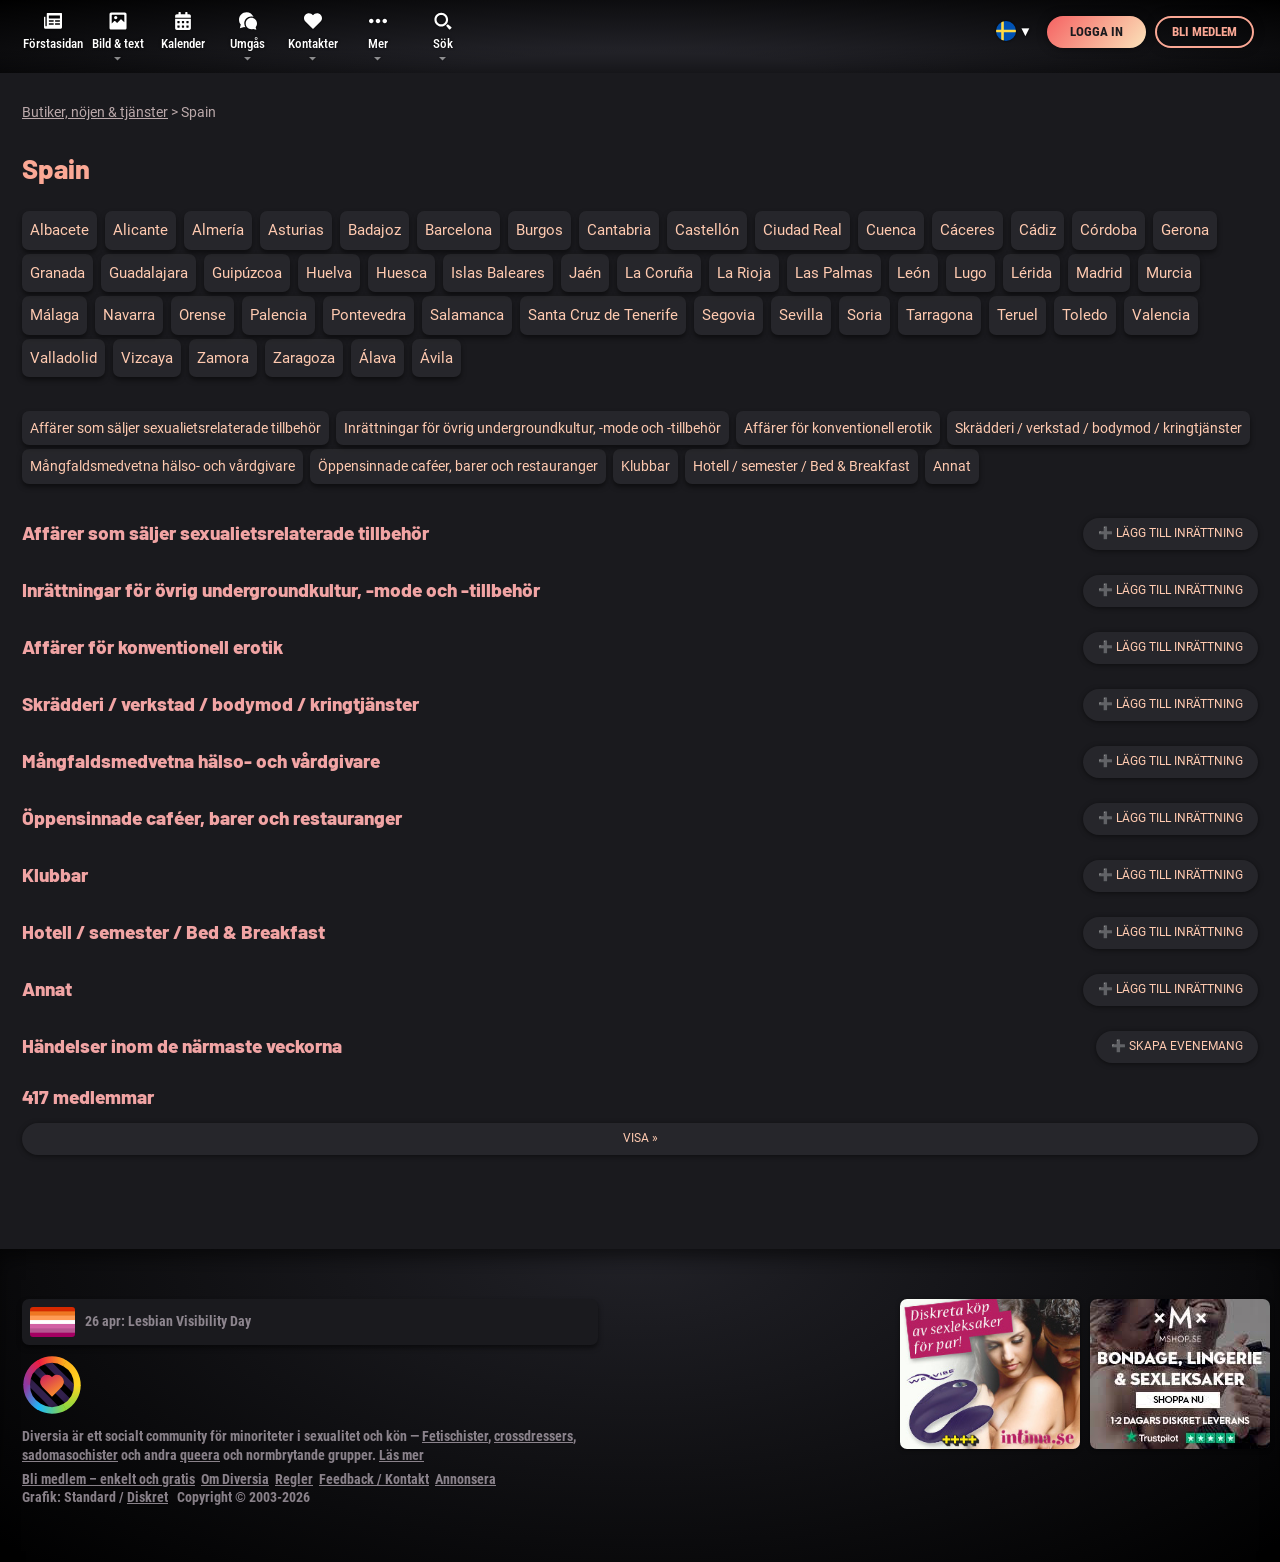  Describe the element at coordinates (1169, 273) in the screenshot. I see `Murcia` at that location.